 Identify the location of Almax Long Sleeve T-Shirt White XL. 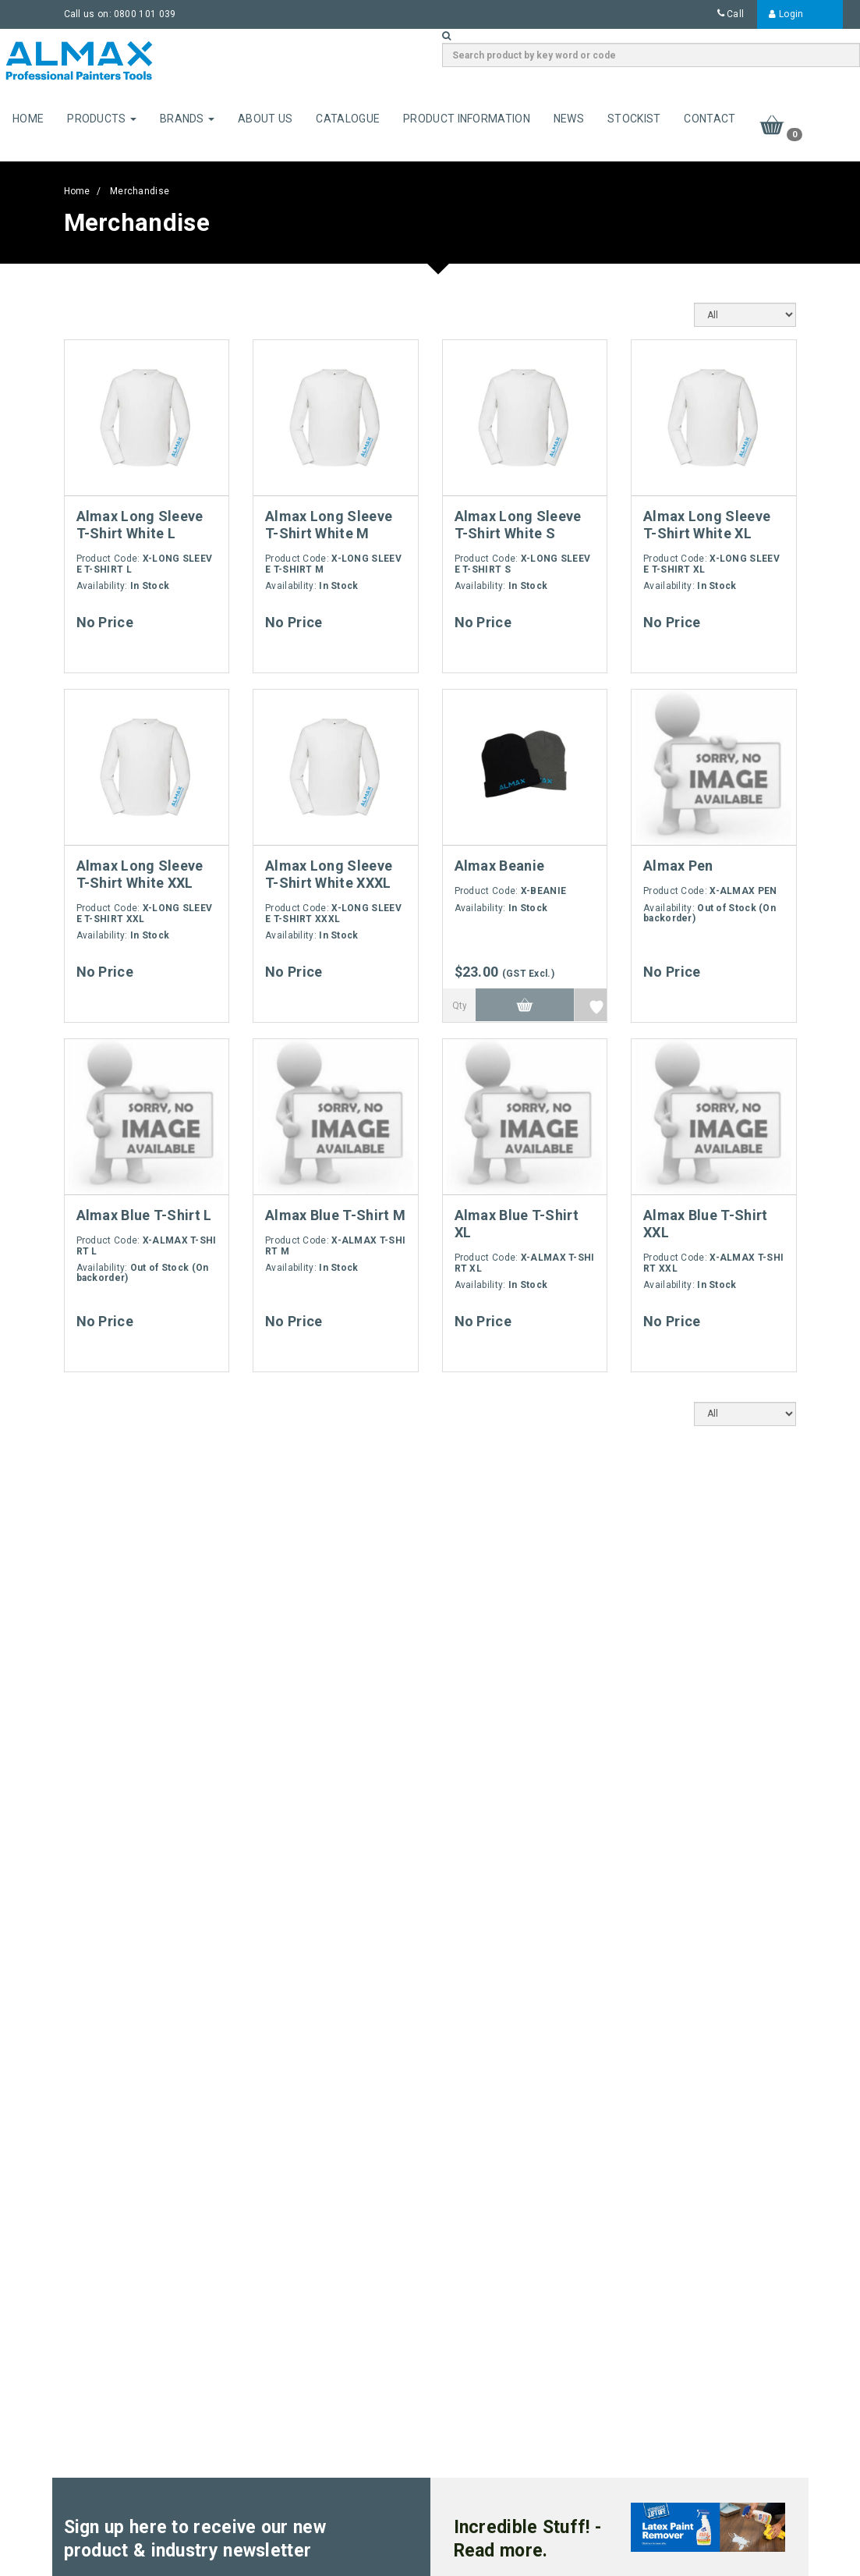
(706, 524).